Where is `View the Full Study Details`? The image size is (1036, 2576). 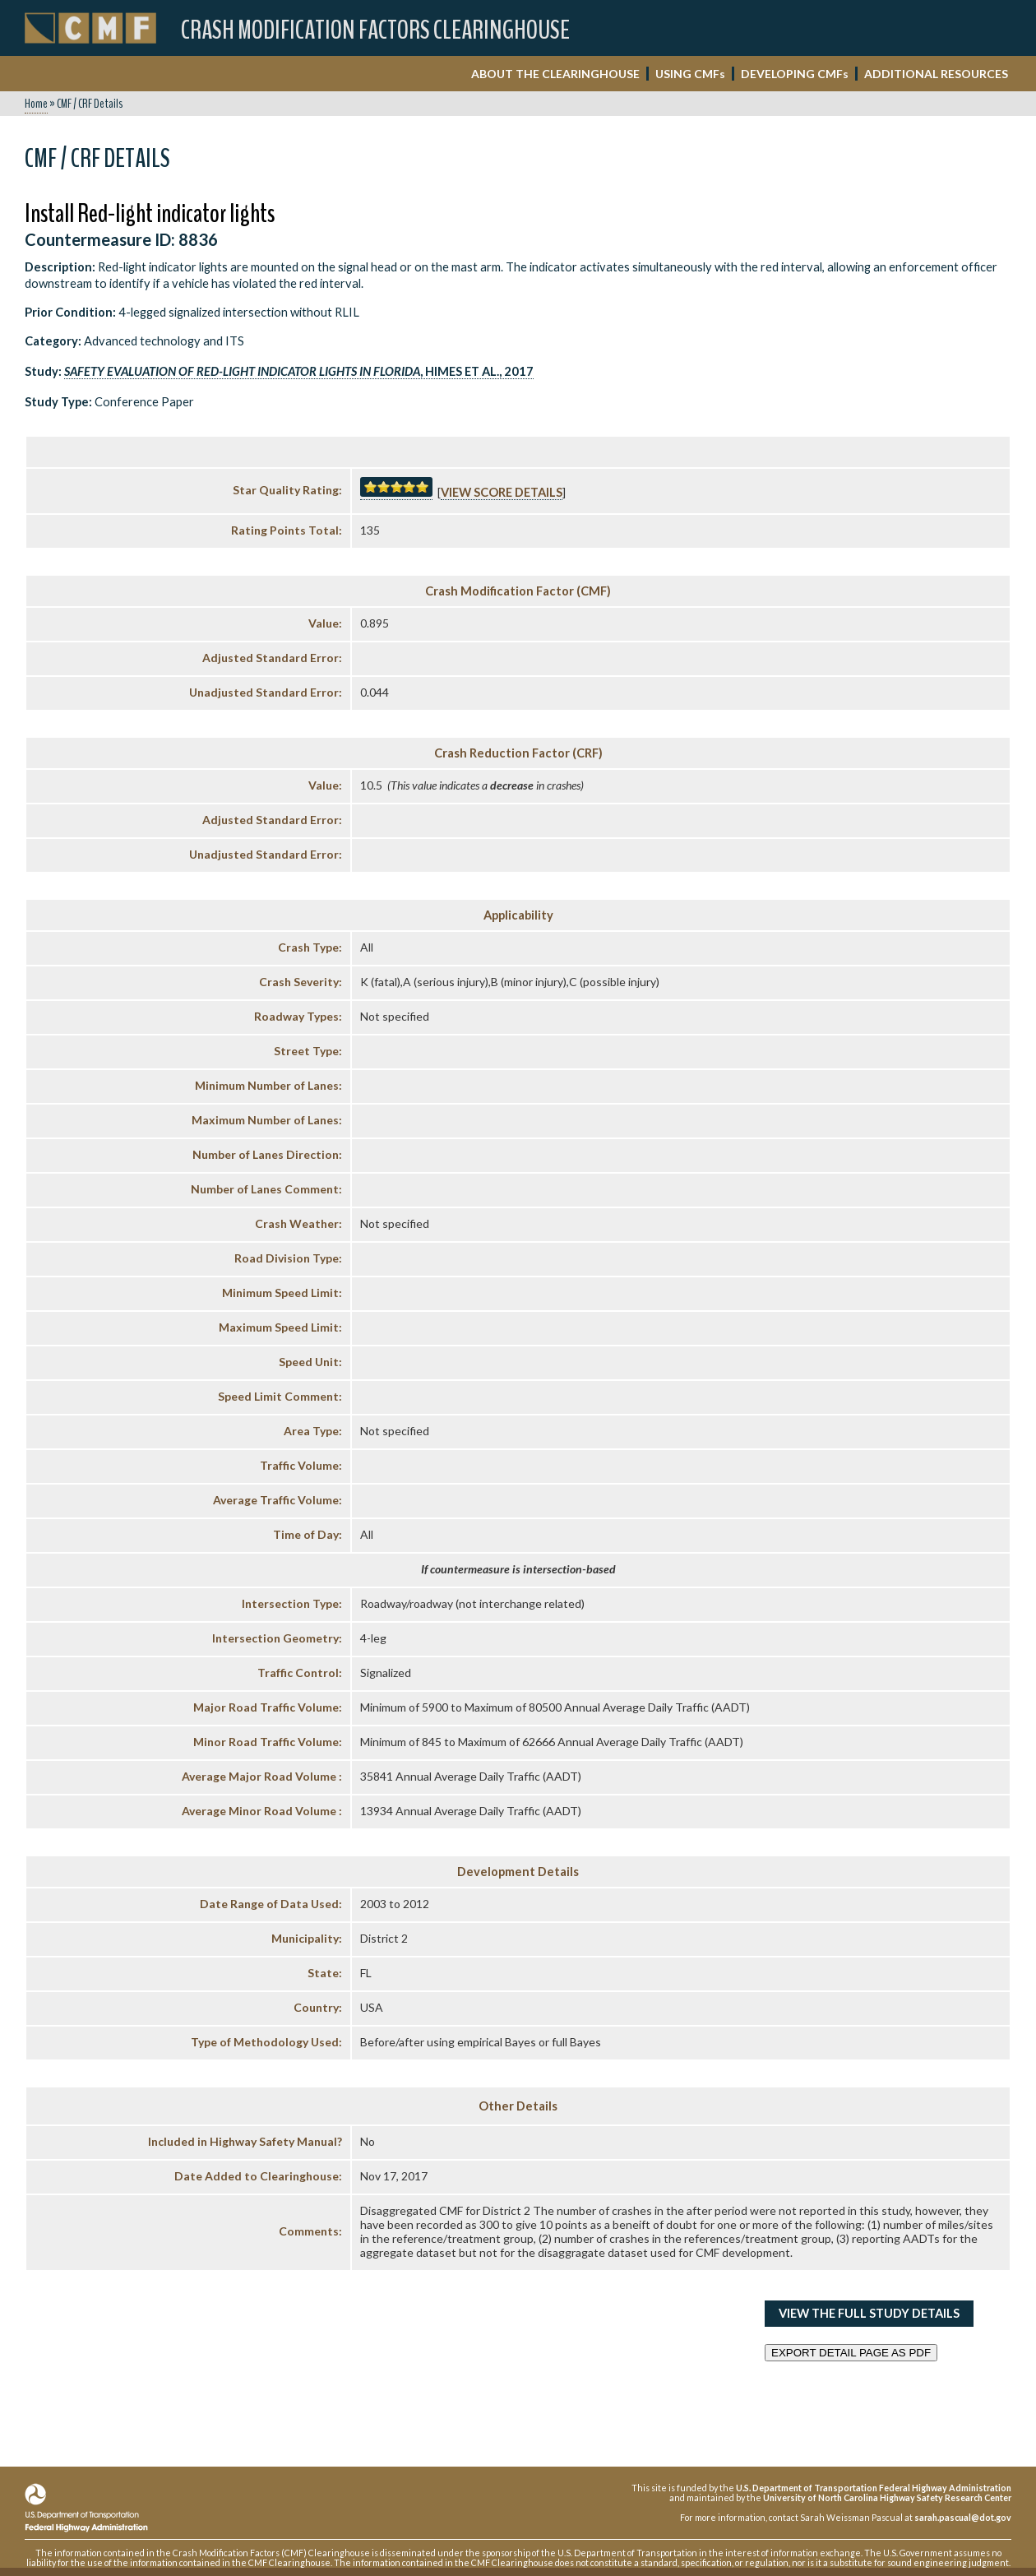 View the Full Study Details is located at coordinates (869, 2313).